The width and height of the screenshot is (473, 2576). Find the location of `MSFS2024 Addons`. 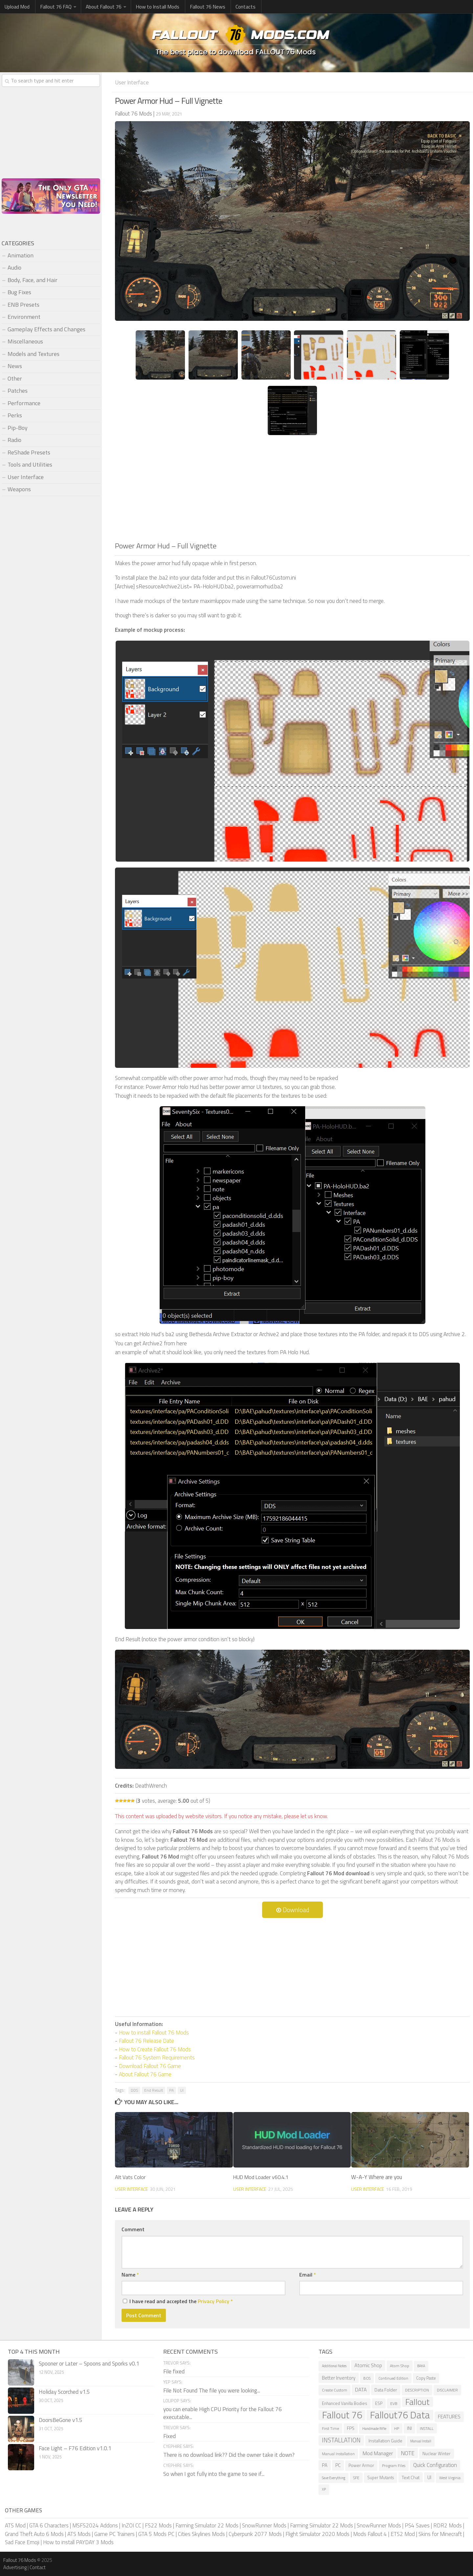

MSFS2024 Addons is located at coordinates (95, 2525).